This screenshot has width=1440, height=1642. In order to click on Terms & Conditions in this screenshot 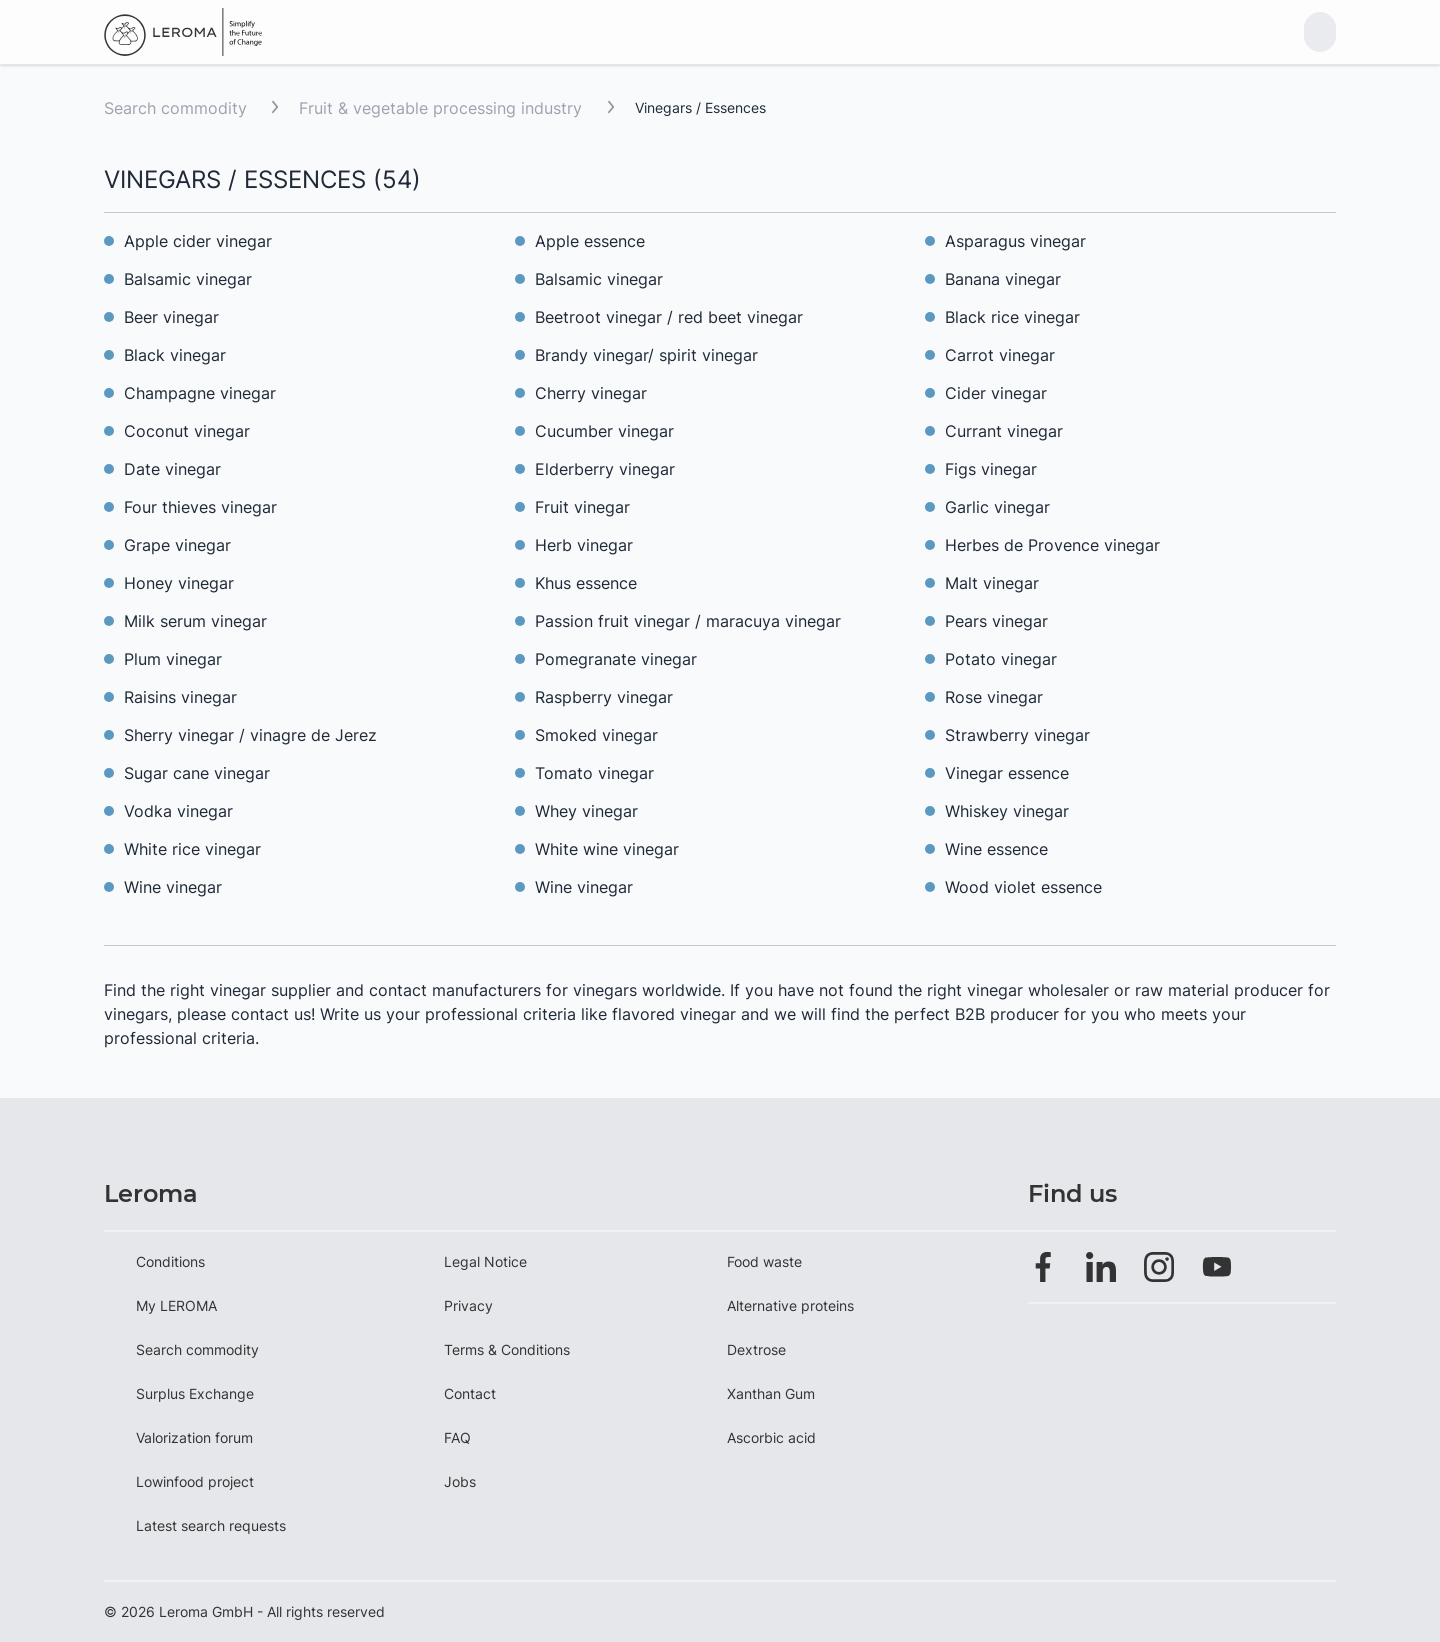, I will do `click(507, 1349)`.